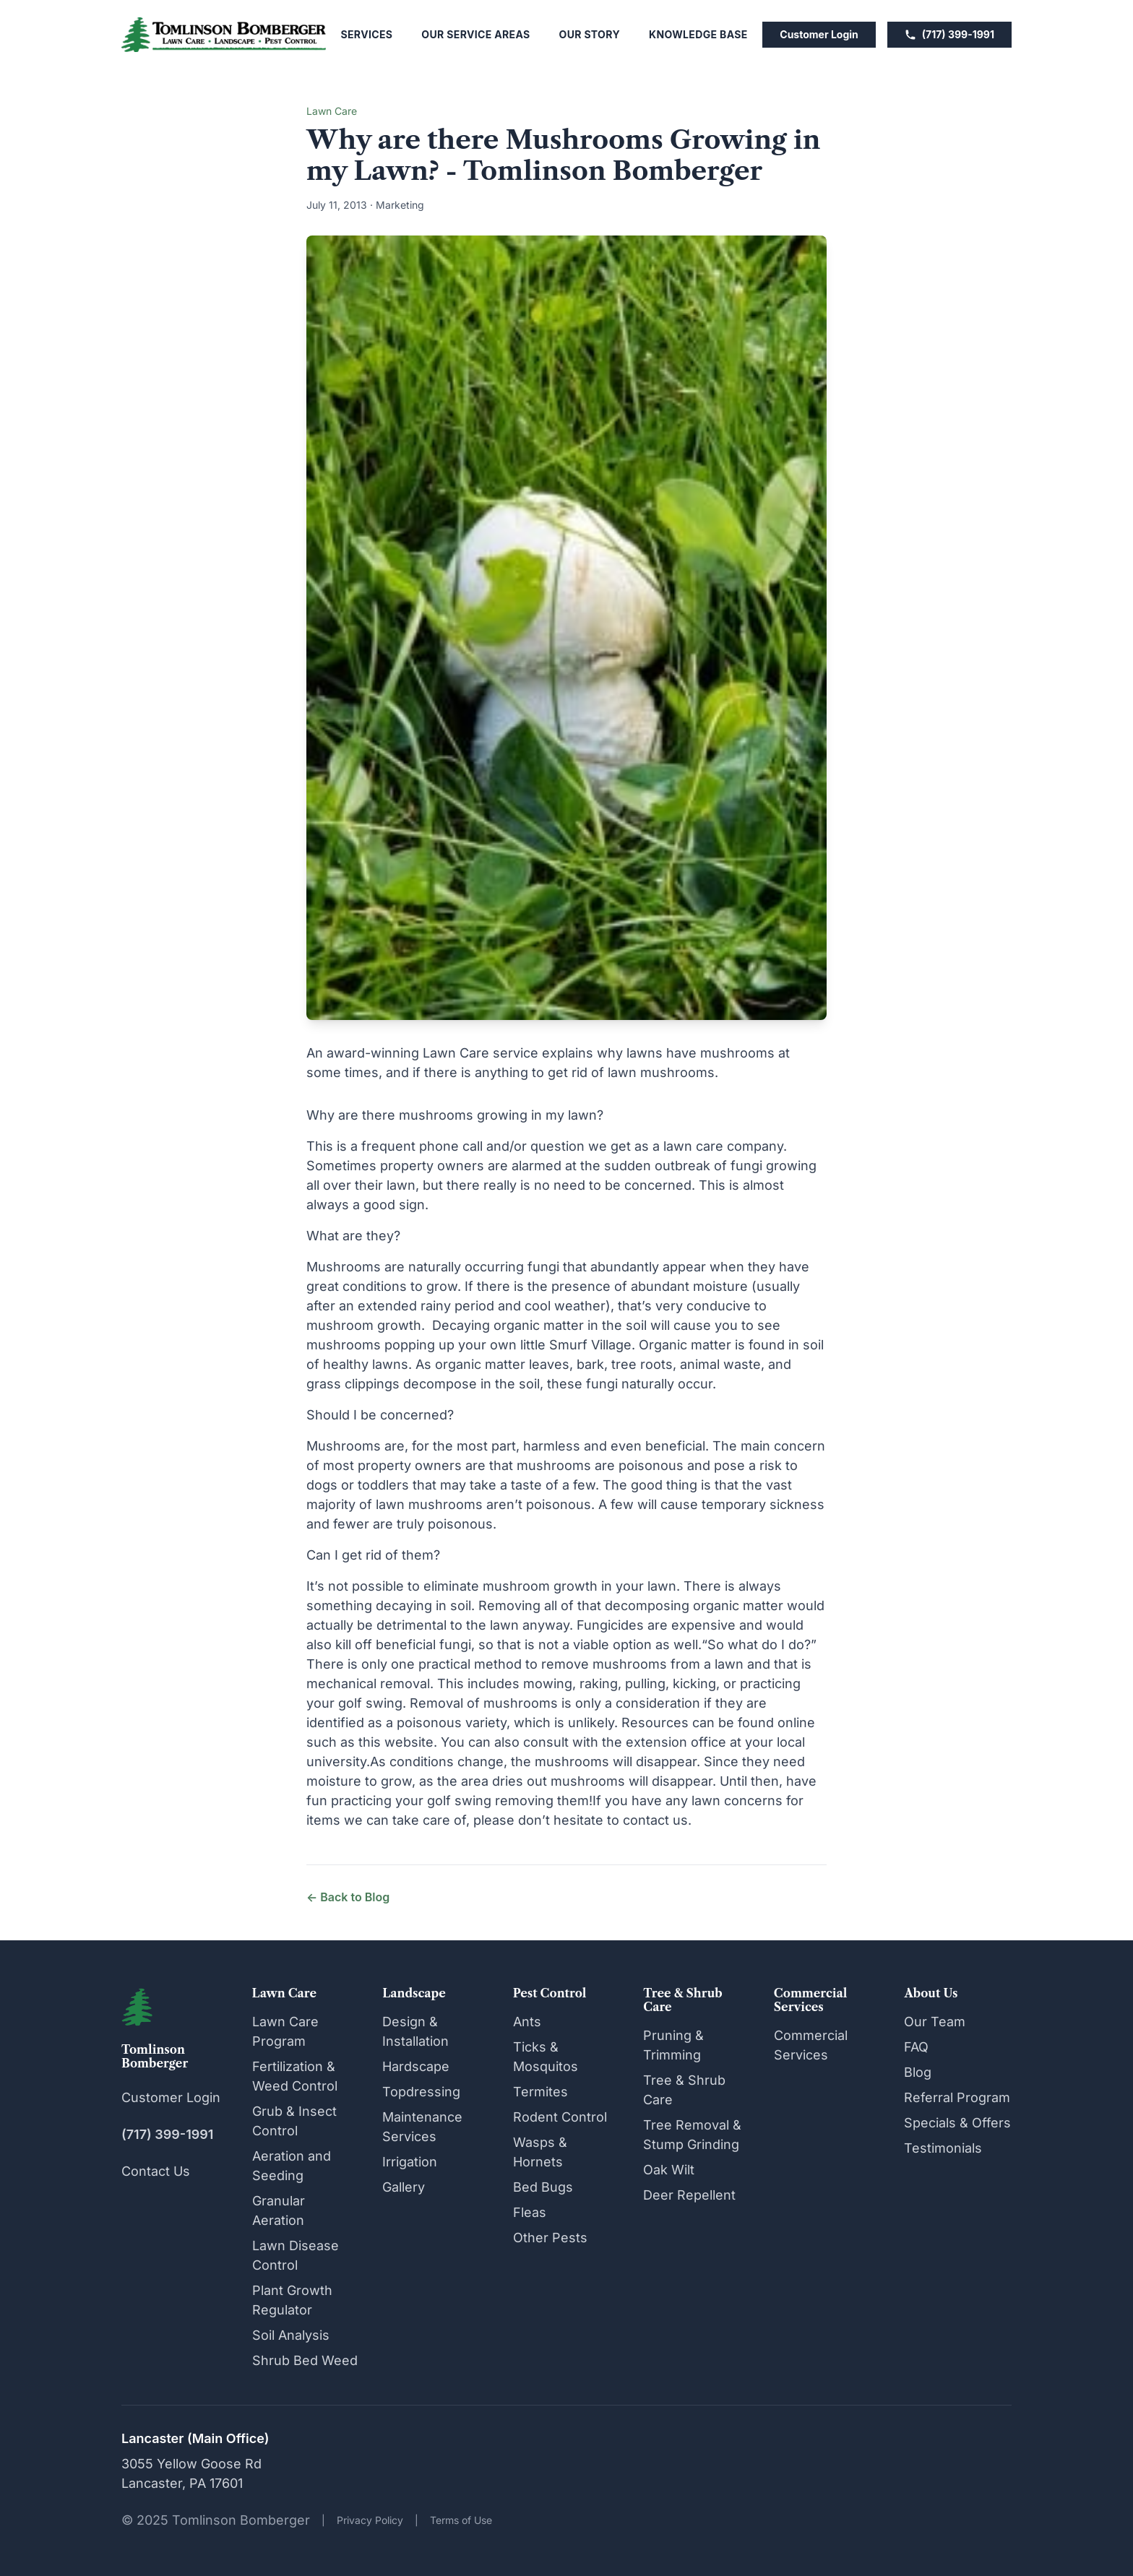 This screenshot has width=1133, height=2576. Describe the element at coordinates (475, 34) in the screenshot. I see `Our Service Areas` at that location.